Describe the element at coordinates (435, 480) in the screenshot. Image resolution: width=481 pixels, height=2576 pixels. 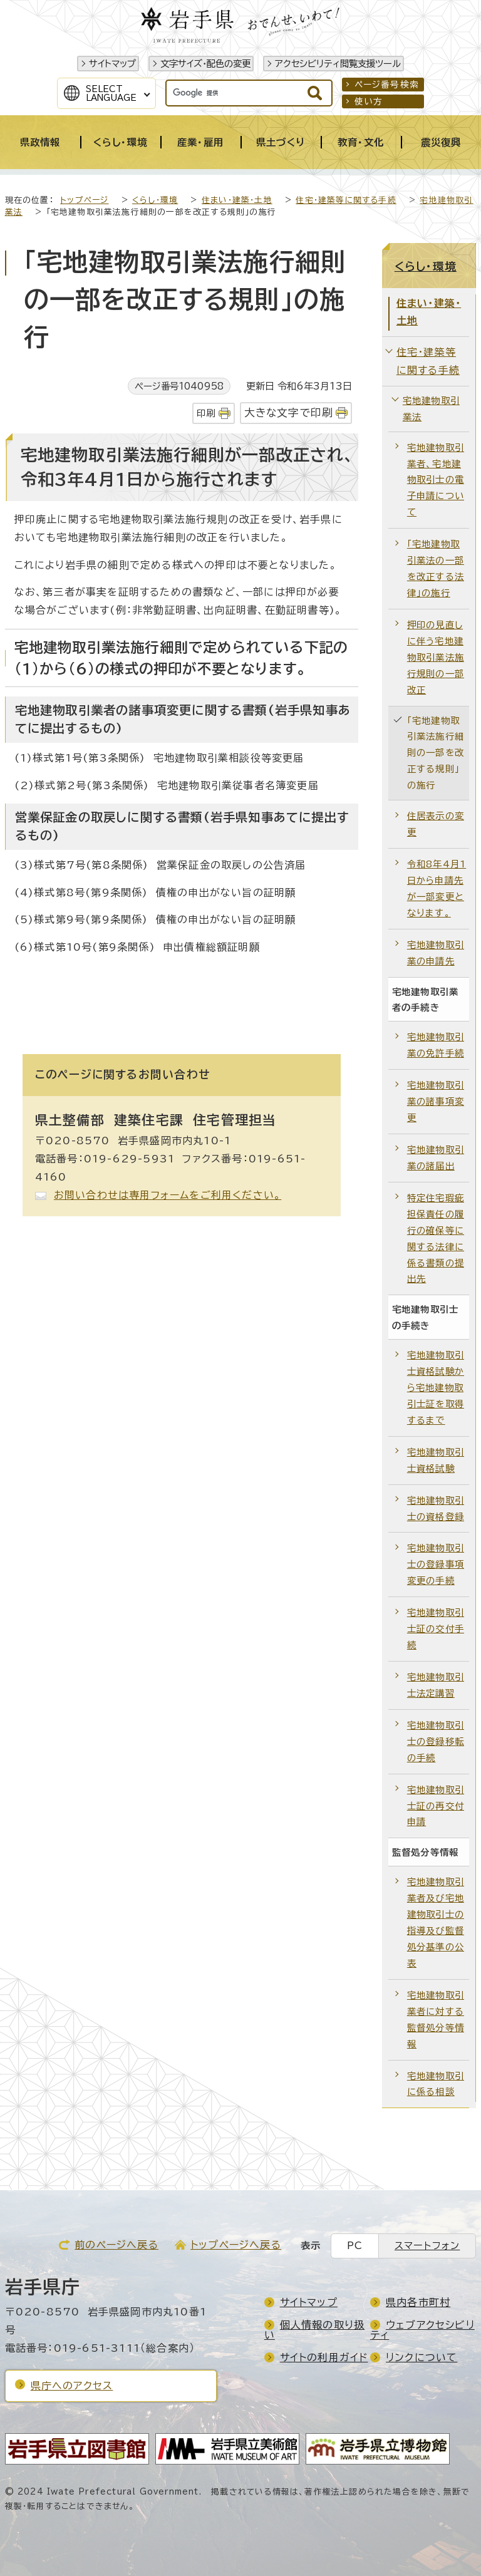
I see `宅地建物取引業者、宅地建物取引士の電子申請について` at that location.